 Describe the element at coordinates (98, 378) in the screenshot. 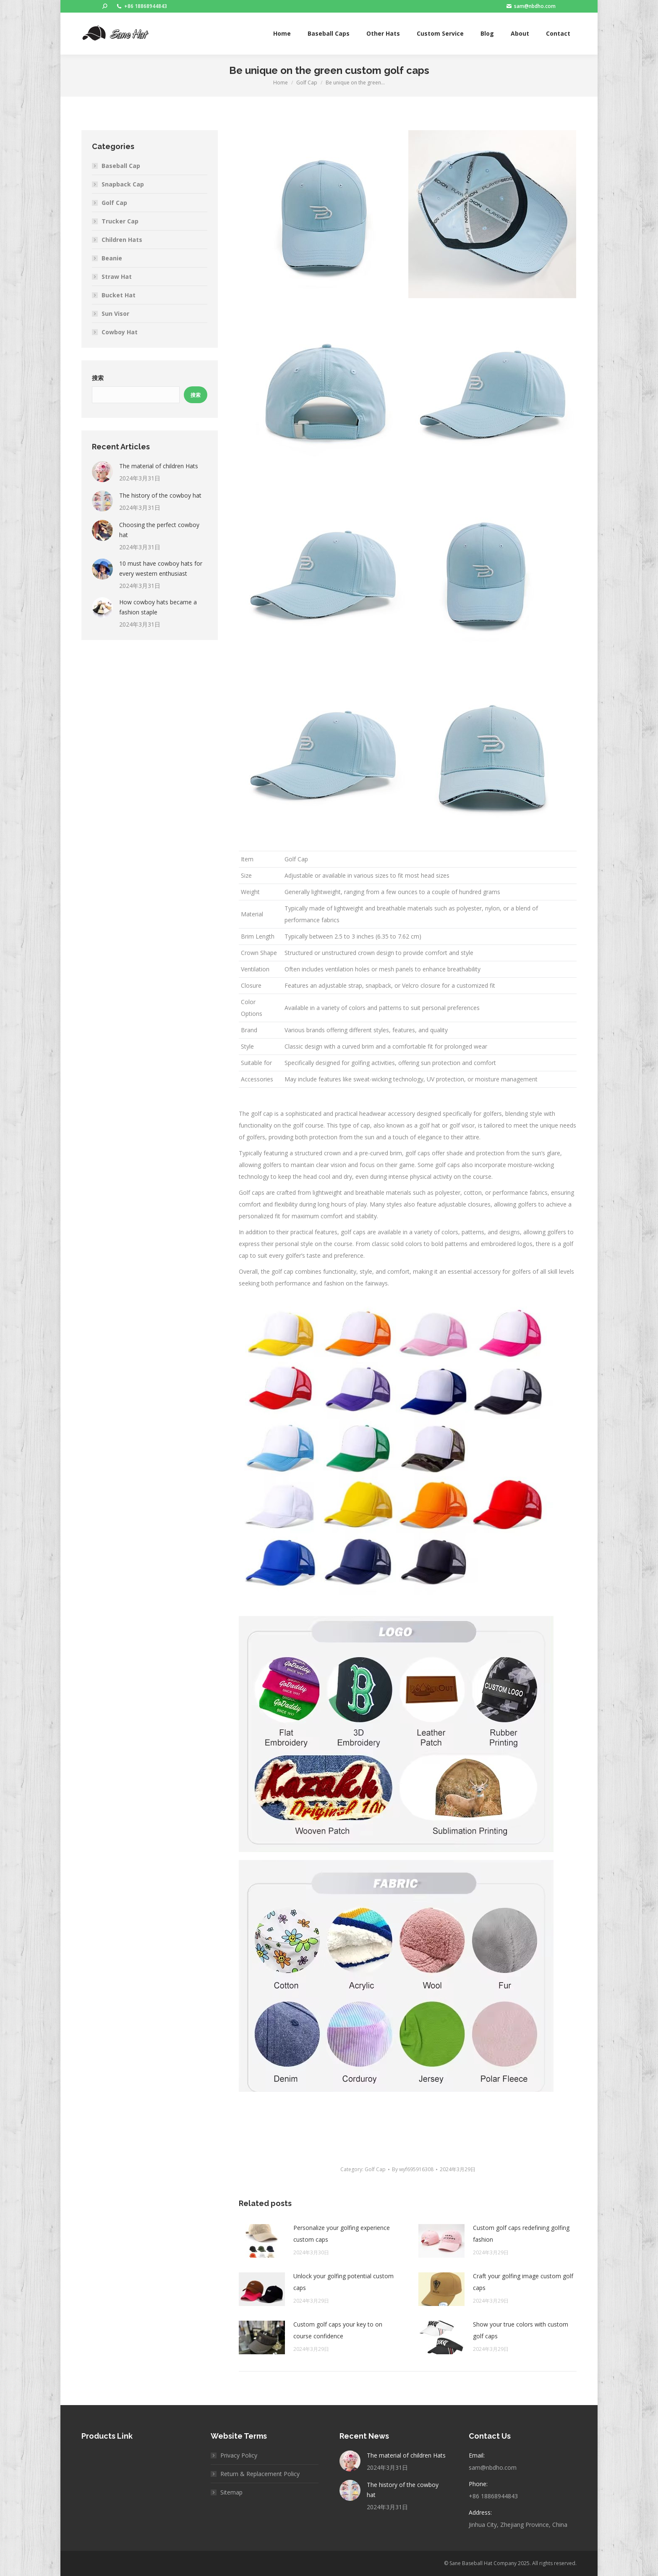

I see `搜索` at that location.